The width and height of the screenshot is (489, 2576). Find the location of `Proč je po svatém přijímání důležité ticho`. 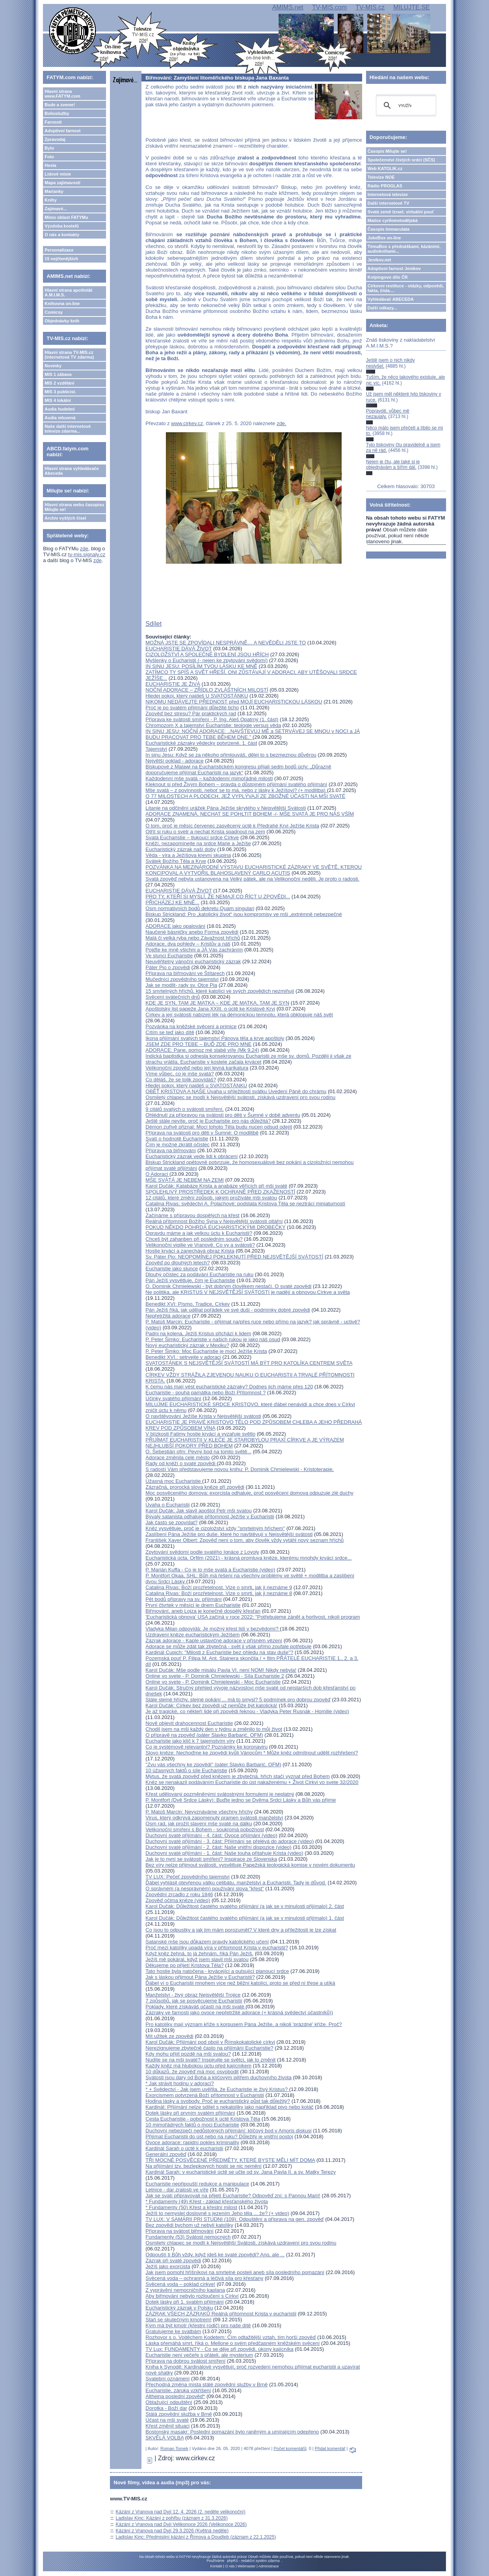

Proč je po svatém přijímání důležité ticho is located at coordinates (192, 708).